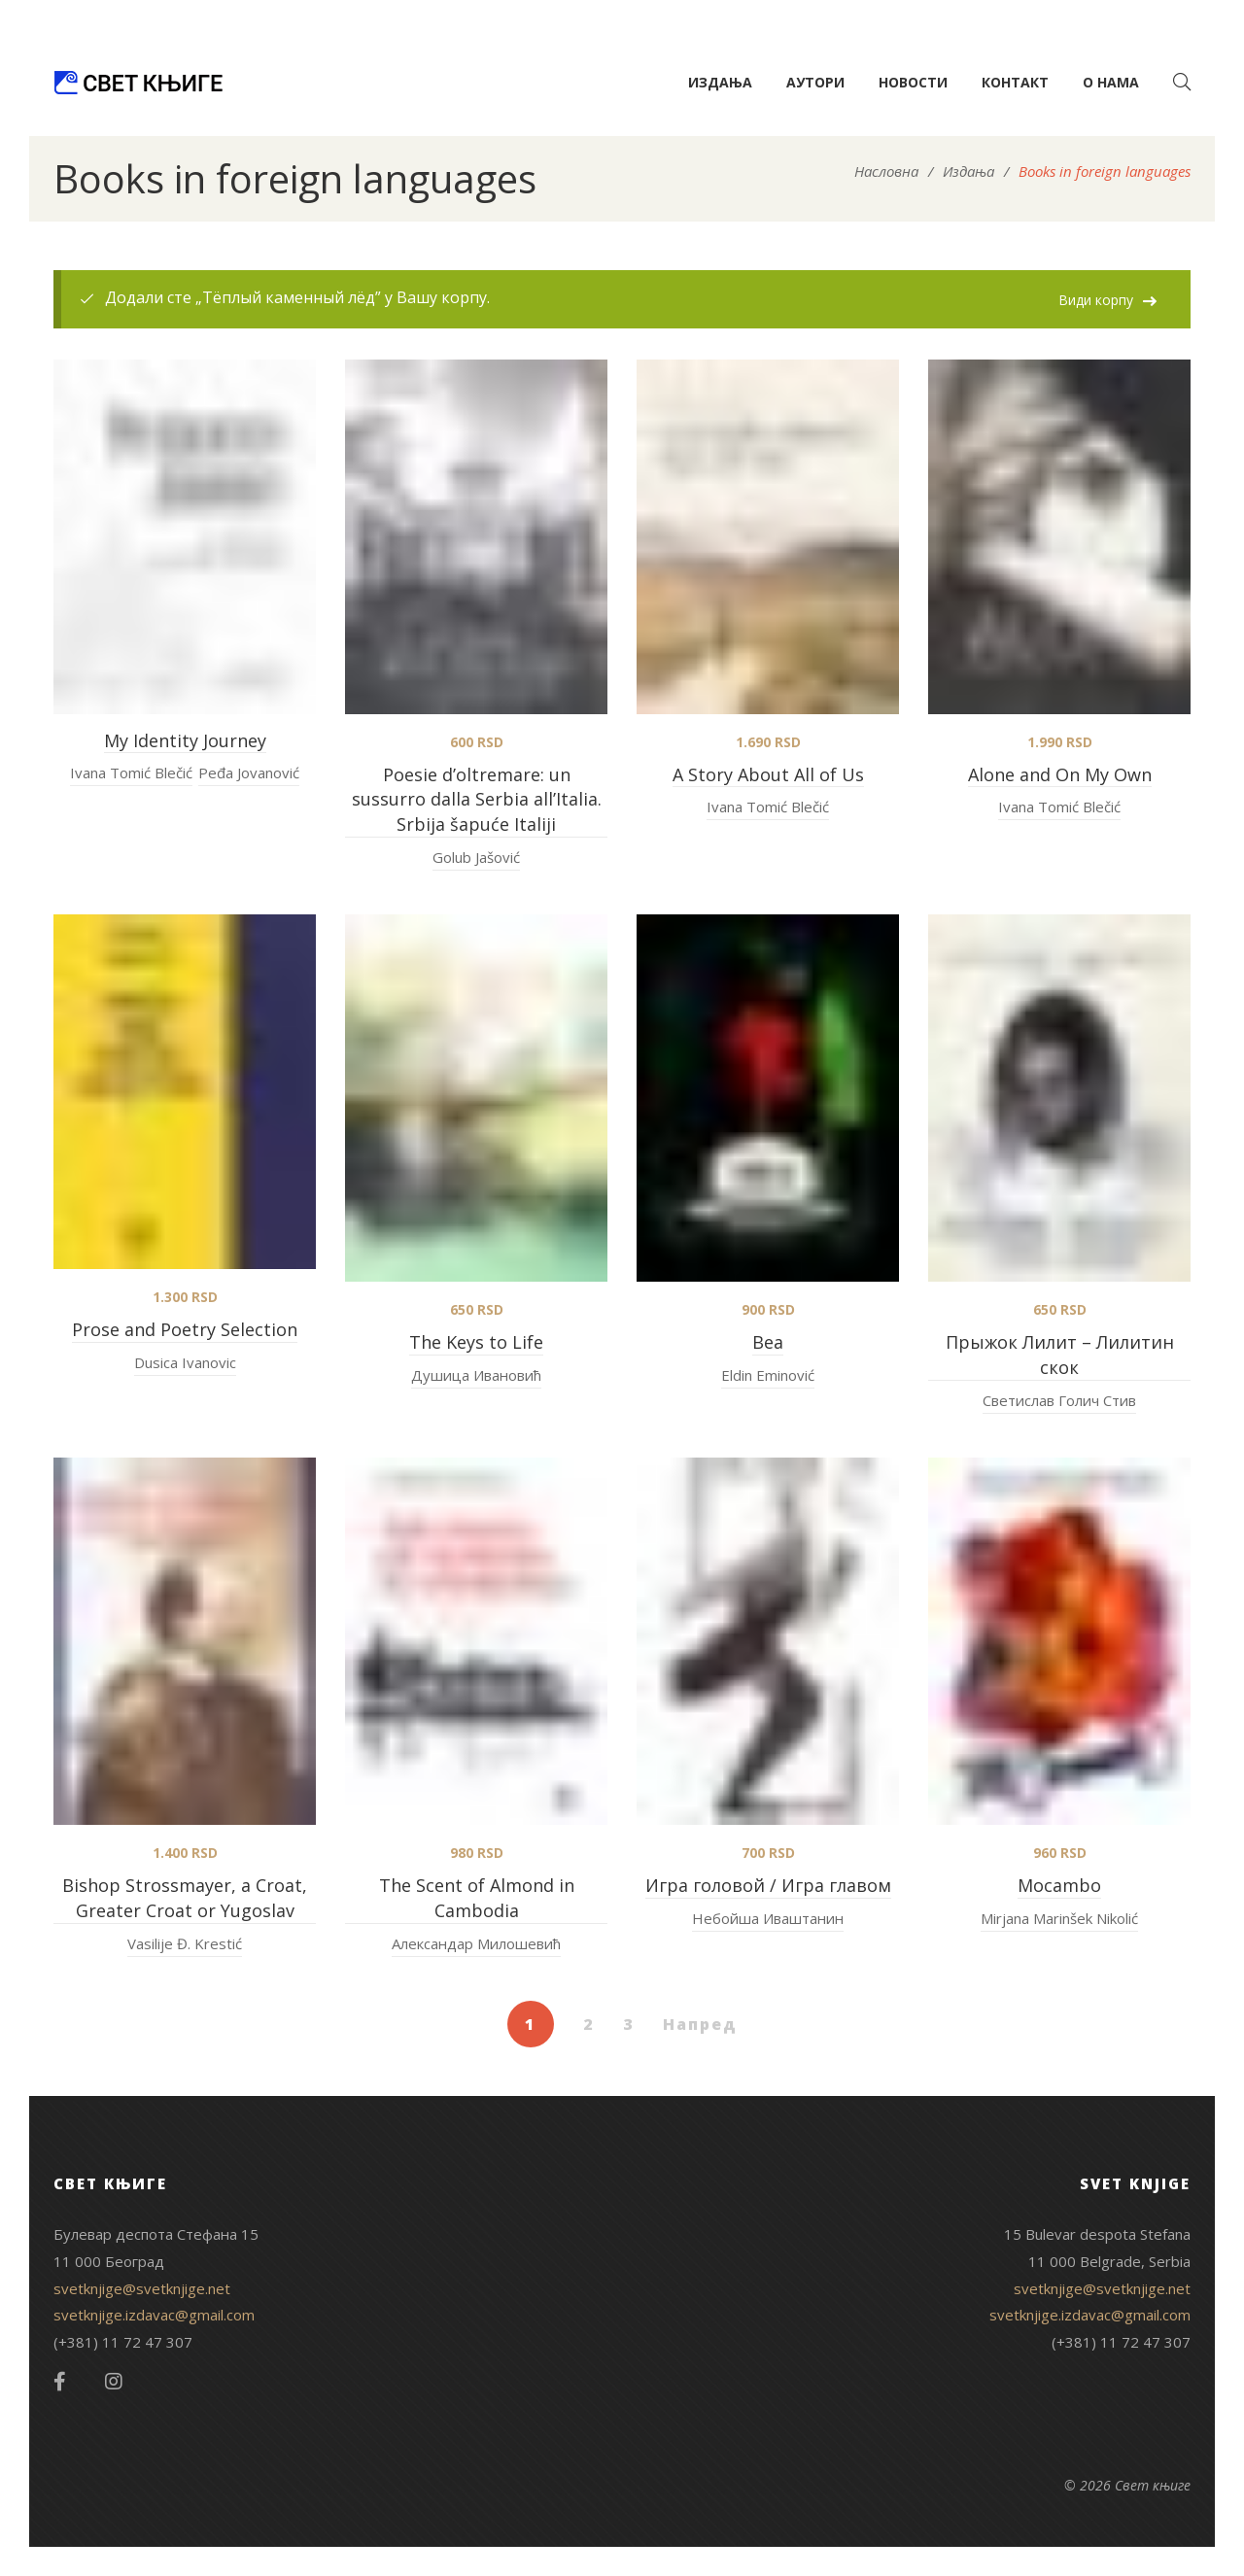  Describe the element at coordinates (768, 1918) in the screenshot. I see `Небойша Иваштанин` at that location.